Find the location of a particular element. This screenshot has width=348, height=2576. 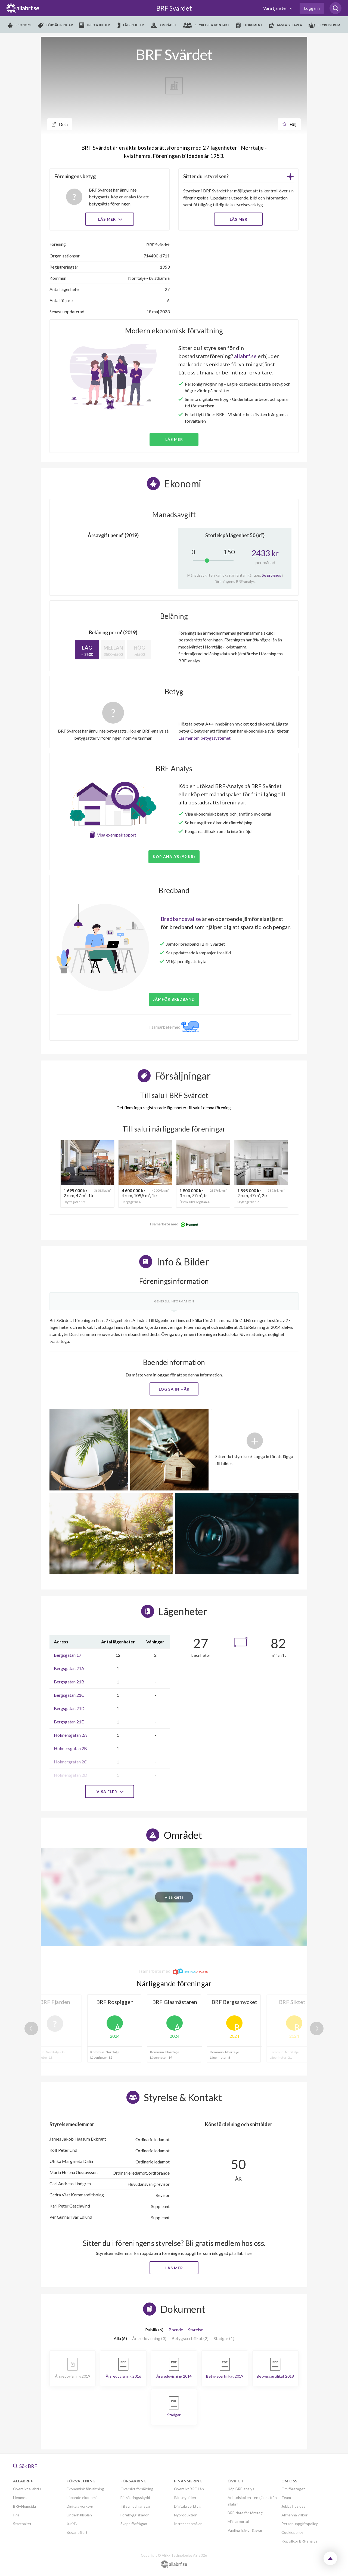

Styrelse is located at coordinates (195, 2329).